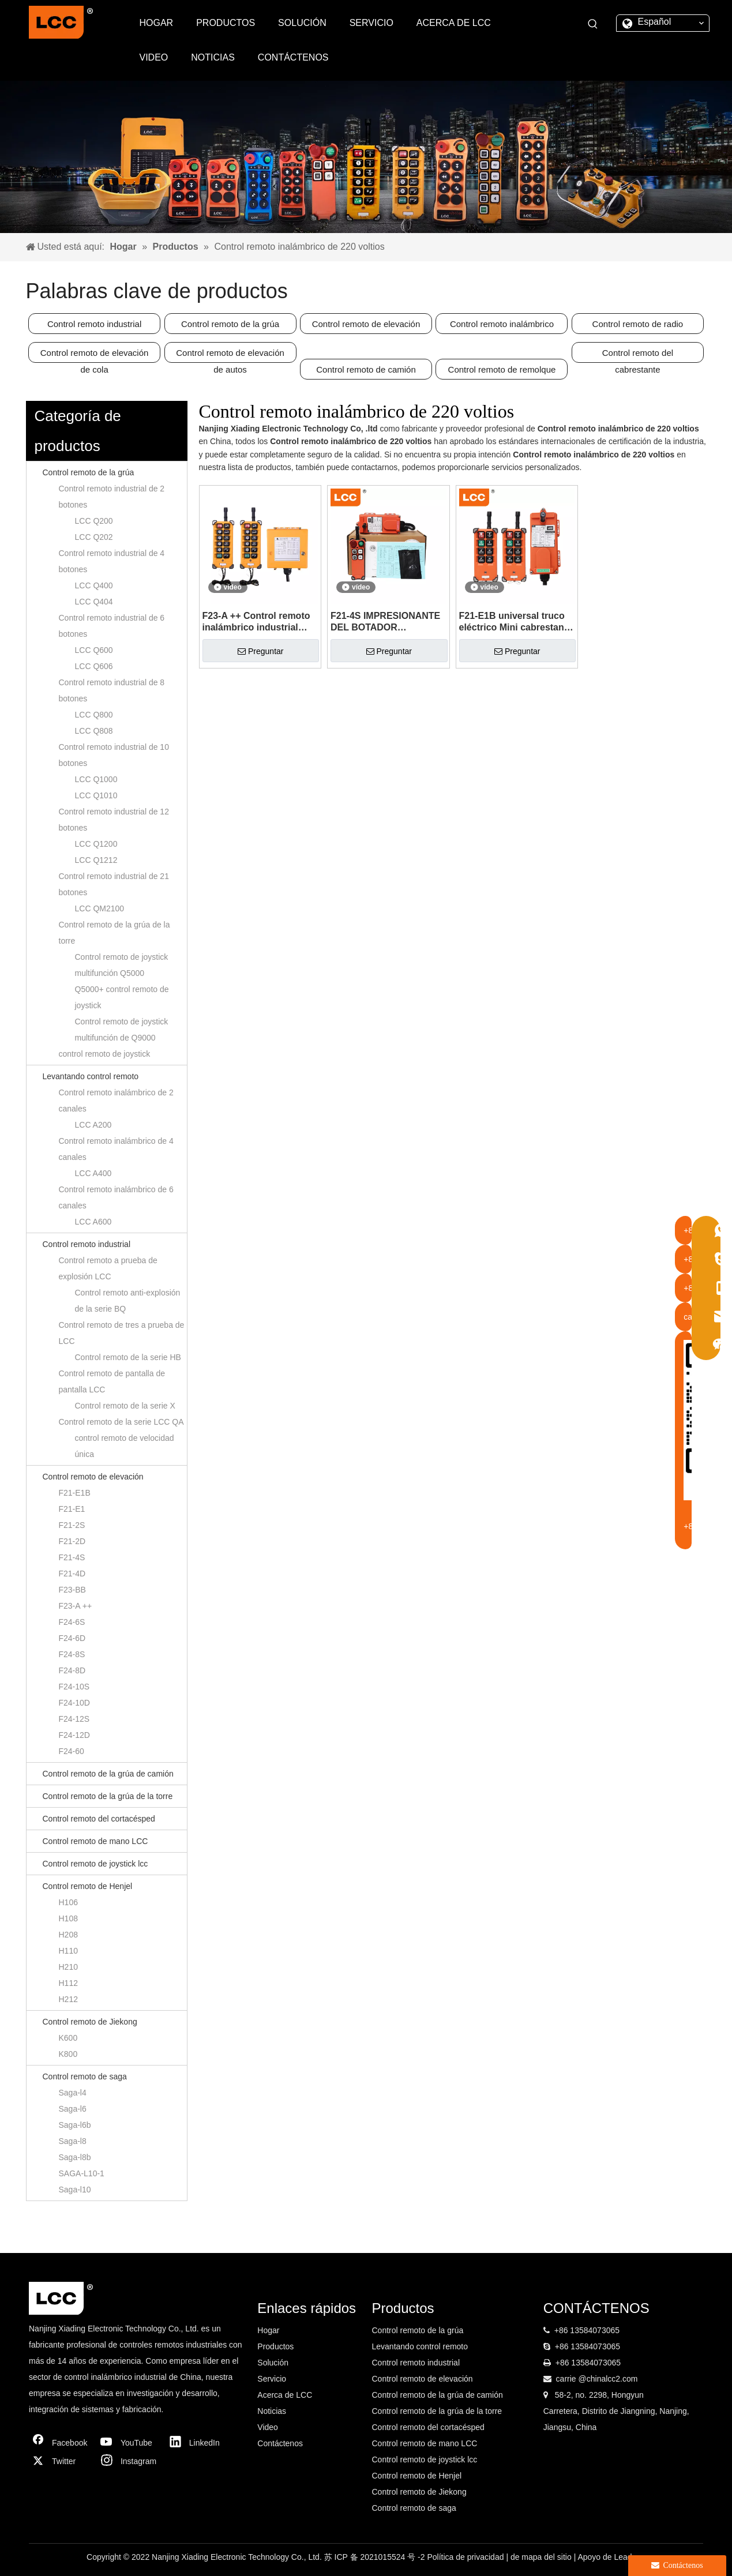 This screenshot has width=732, height=2576. What do you see at coordinates (96, 860) in the screenshot?
I see `LCC Q1212` at bounding box center [96, 860].